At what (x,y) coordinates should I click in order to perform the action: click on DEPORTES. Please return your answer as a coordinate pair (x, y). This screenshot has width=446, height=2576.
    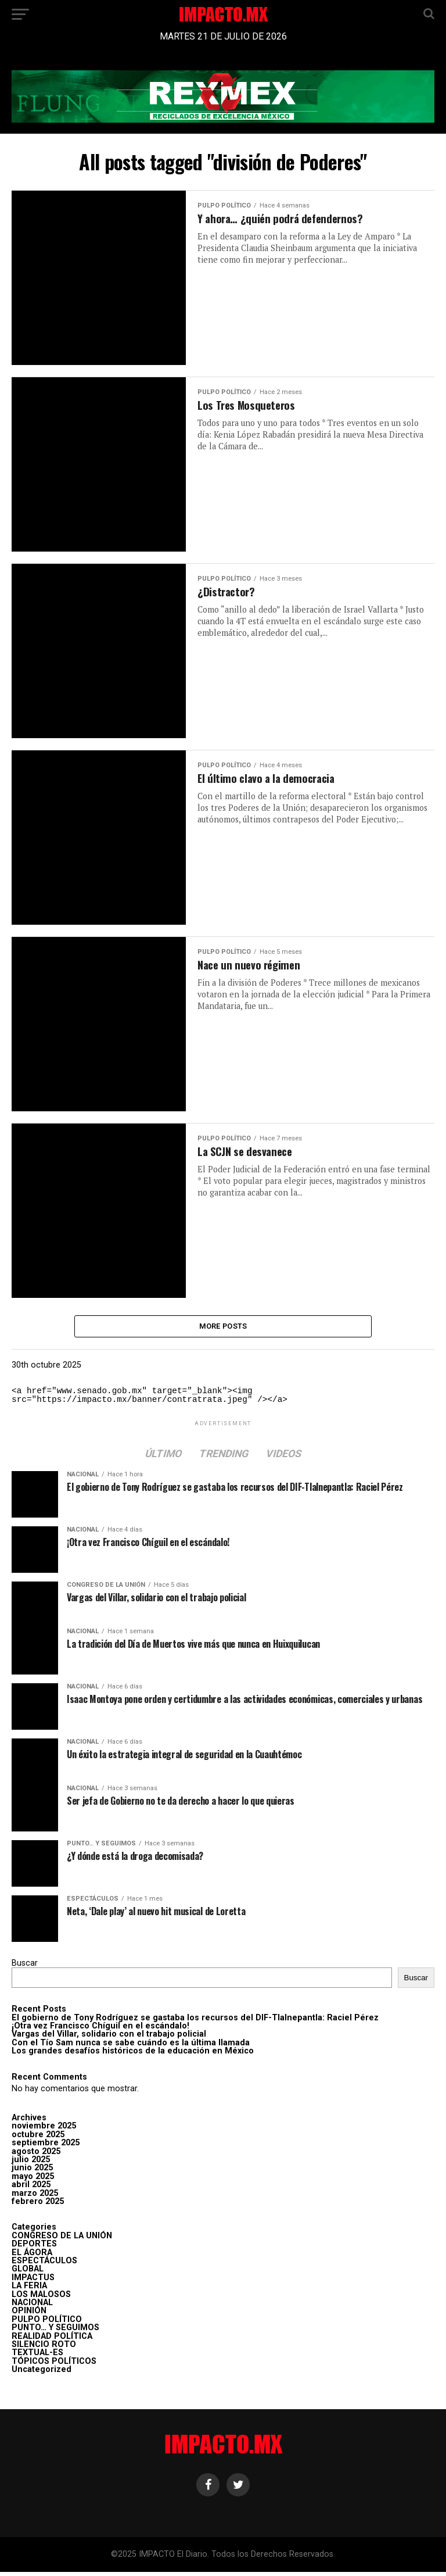
    Looking at the image, I should click on (34, 2248).